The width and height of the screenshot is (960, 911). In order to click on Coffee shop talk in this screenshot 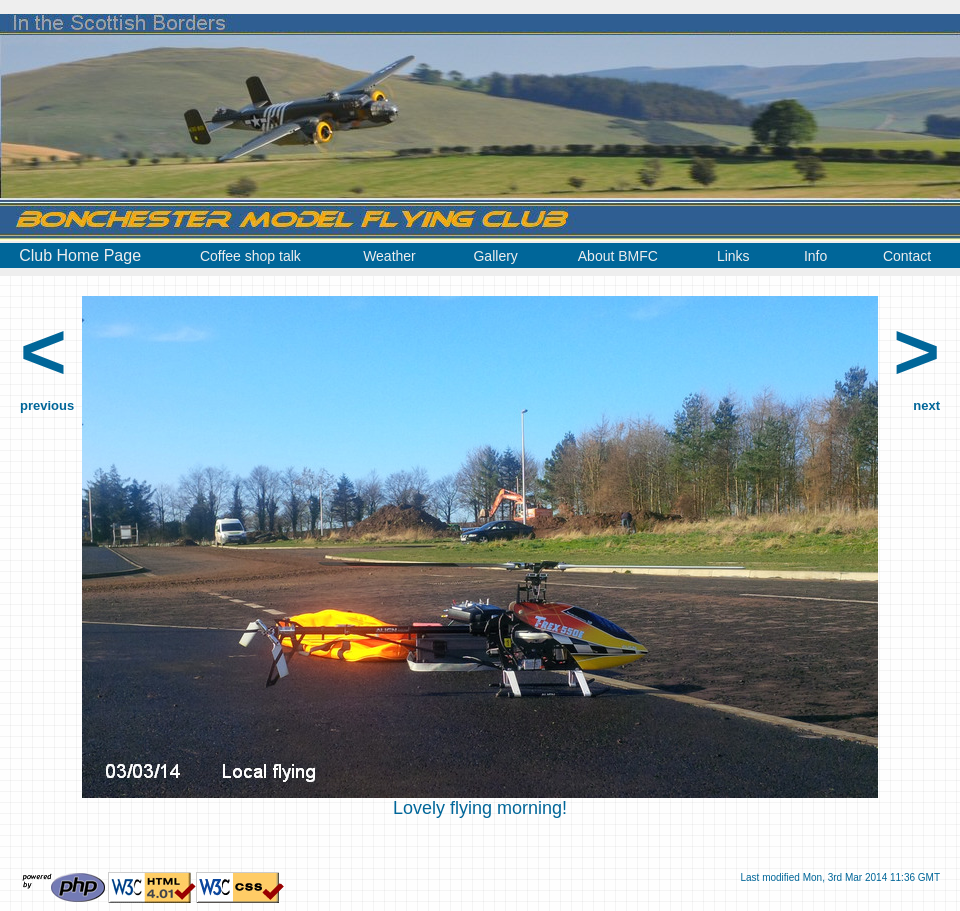, I will do `click(250, 256)`.